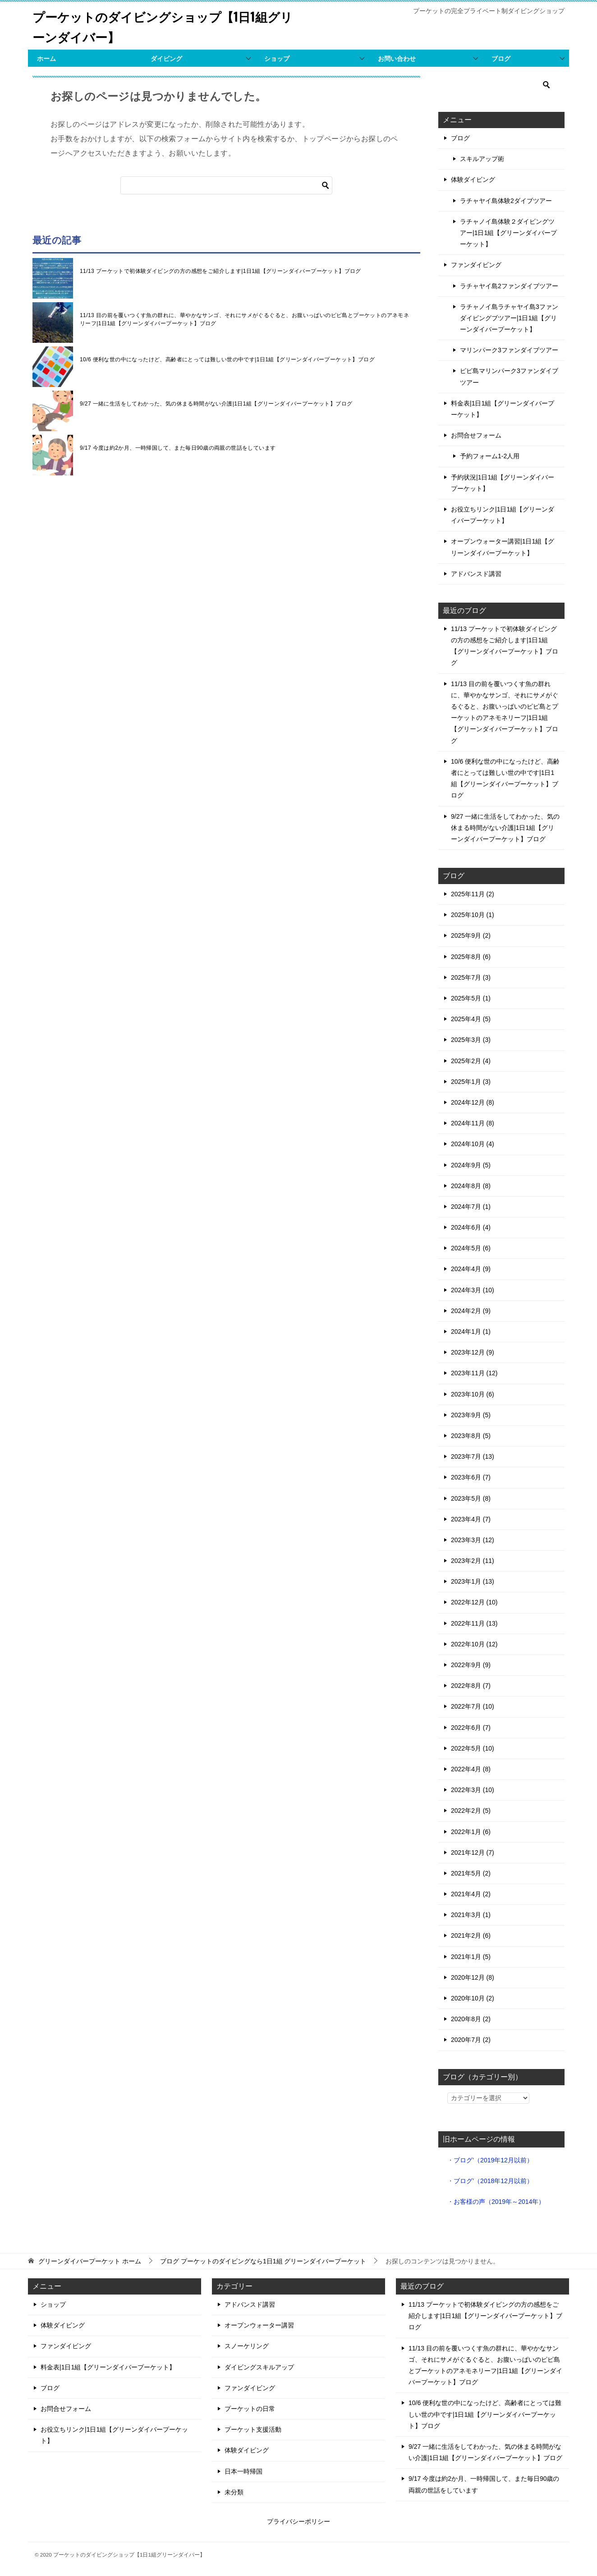  I want to click on 体験ダイビング, so click(473, 179).